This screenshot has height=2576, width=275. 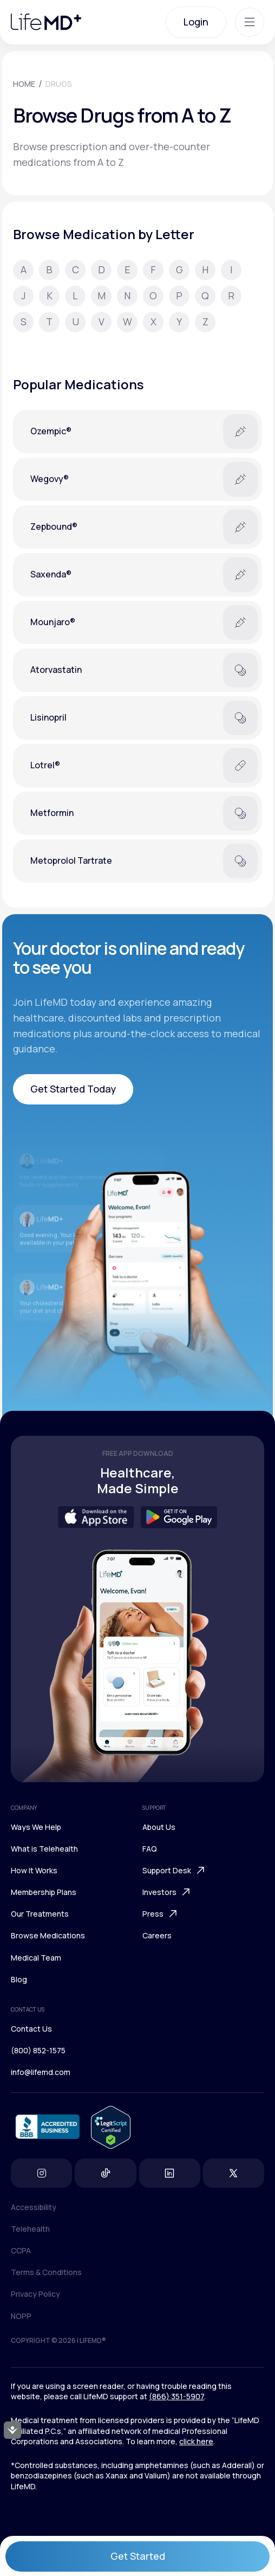 What do you see at coordinates (196, 2441) in the screenshot?
I see `click here` at bounding box center [196, 2441].